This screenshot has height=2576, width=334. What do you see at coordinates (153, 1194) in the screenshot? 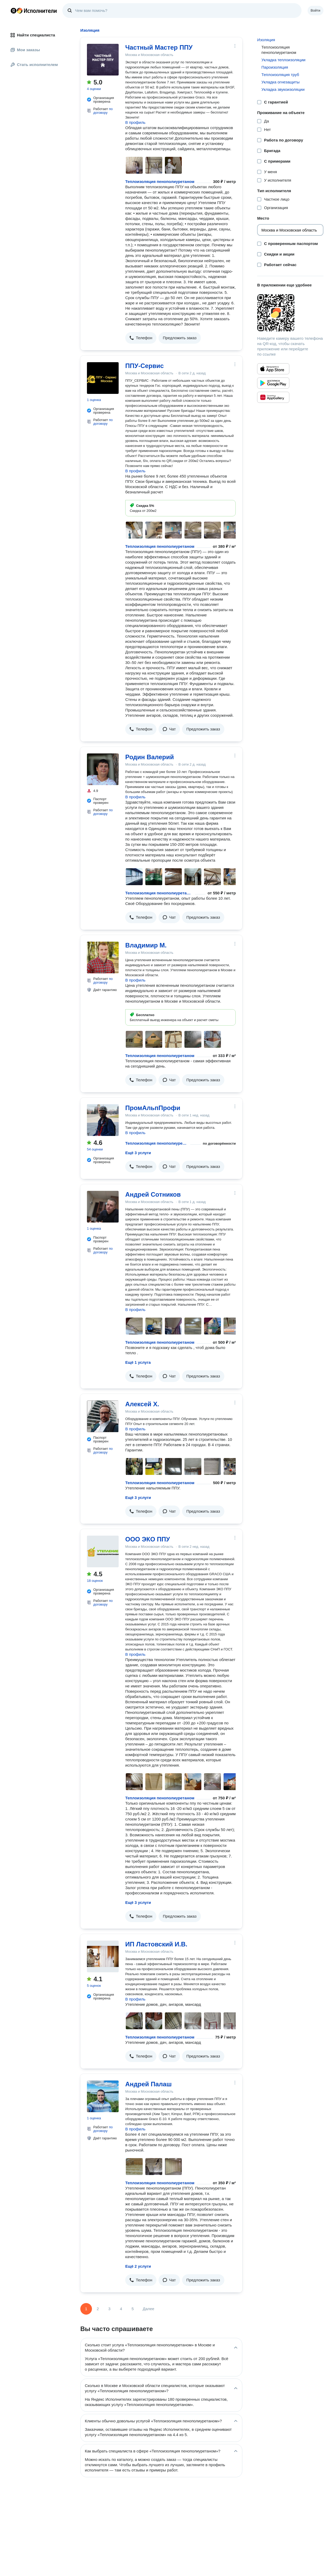
I see `Андрей Сотников` at bounding box center [153, 1194].